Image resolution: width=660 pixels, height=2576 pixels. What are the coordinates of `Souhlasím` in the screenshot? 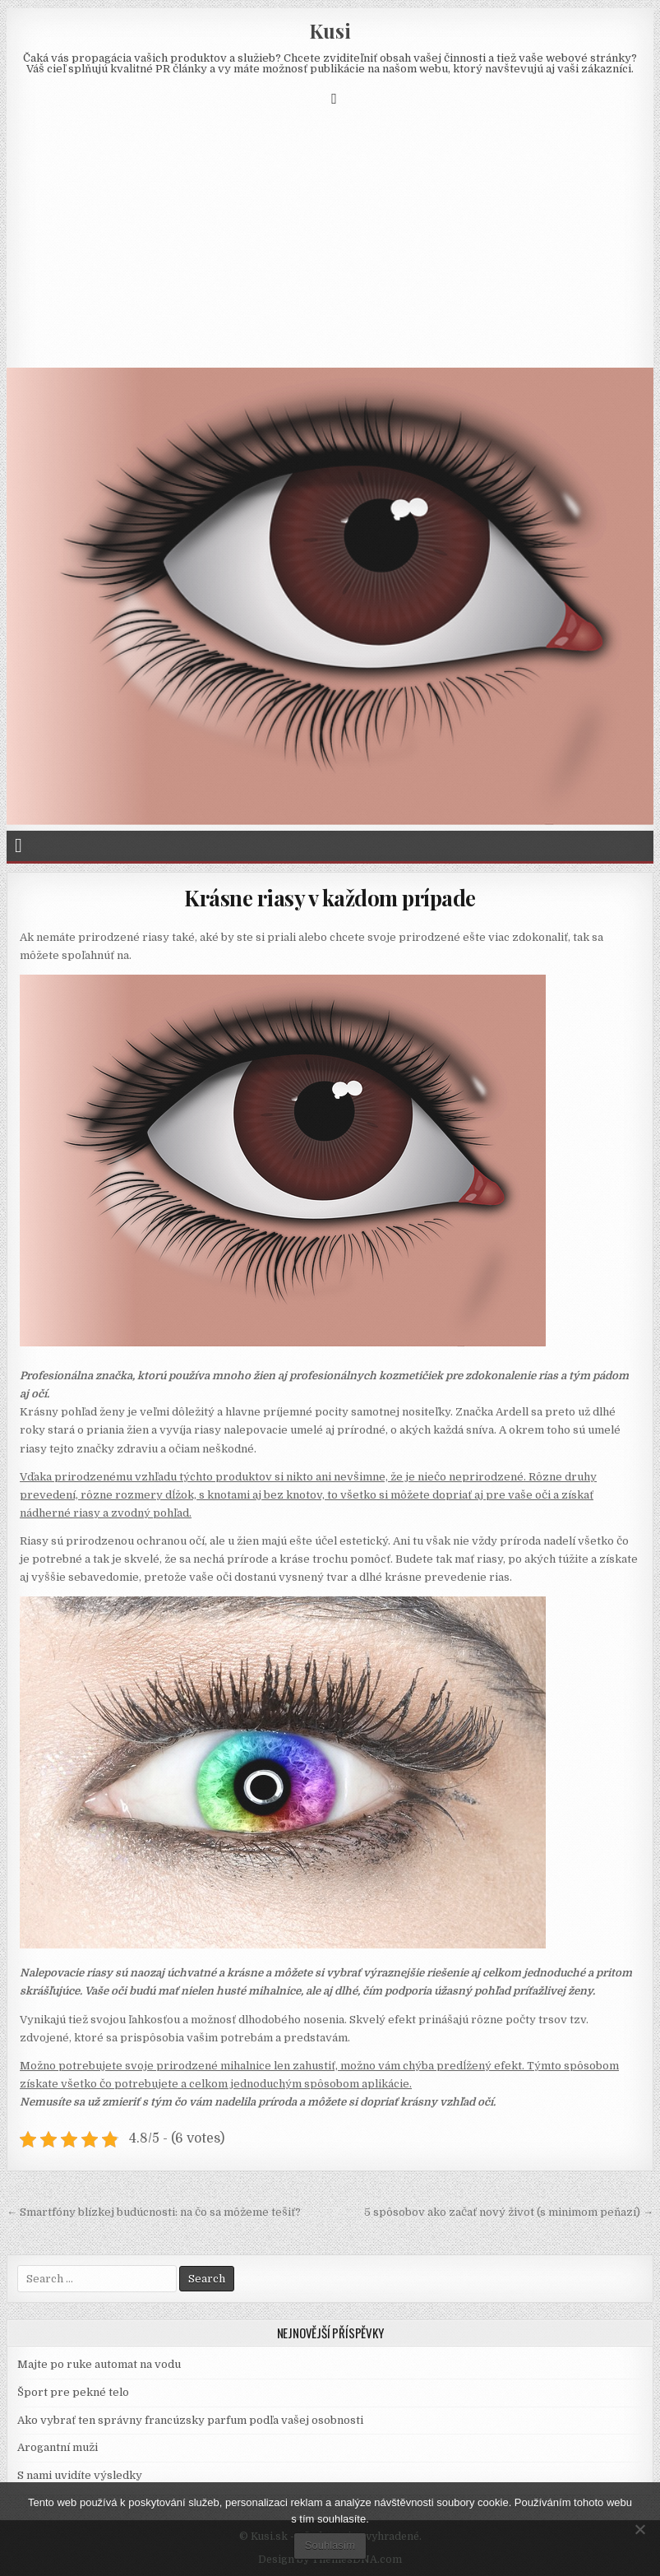 It's located at (330, 2545).